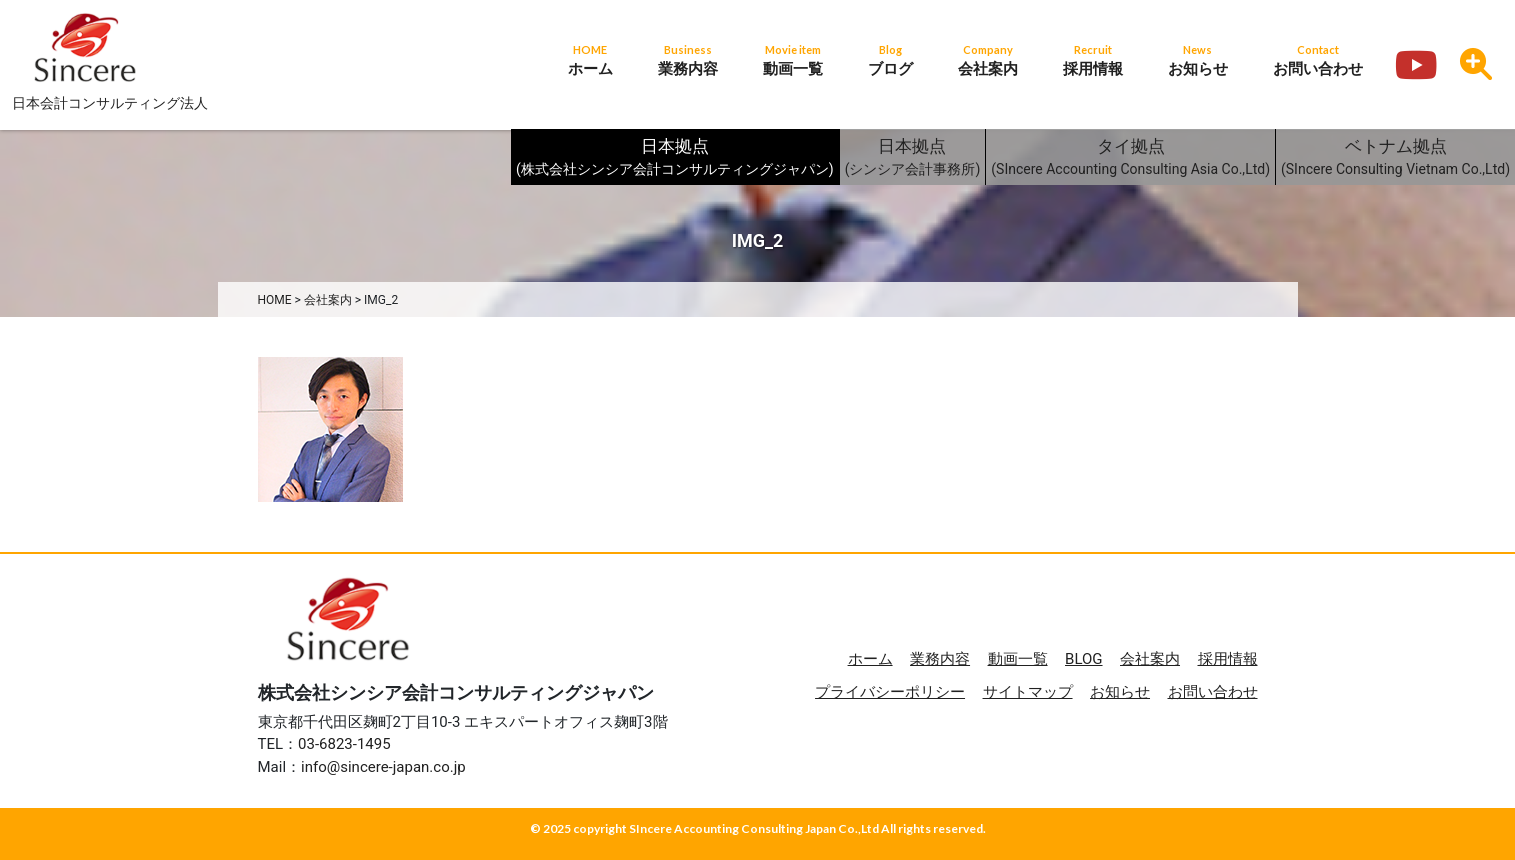  What do you see at coordinates (1028, 692) in the screenshot?
I see `サイトマップ` at bounding box center [1028, 692].